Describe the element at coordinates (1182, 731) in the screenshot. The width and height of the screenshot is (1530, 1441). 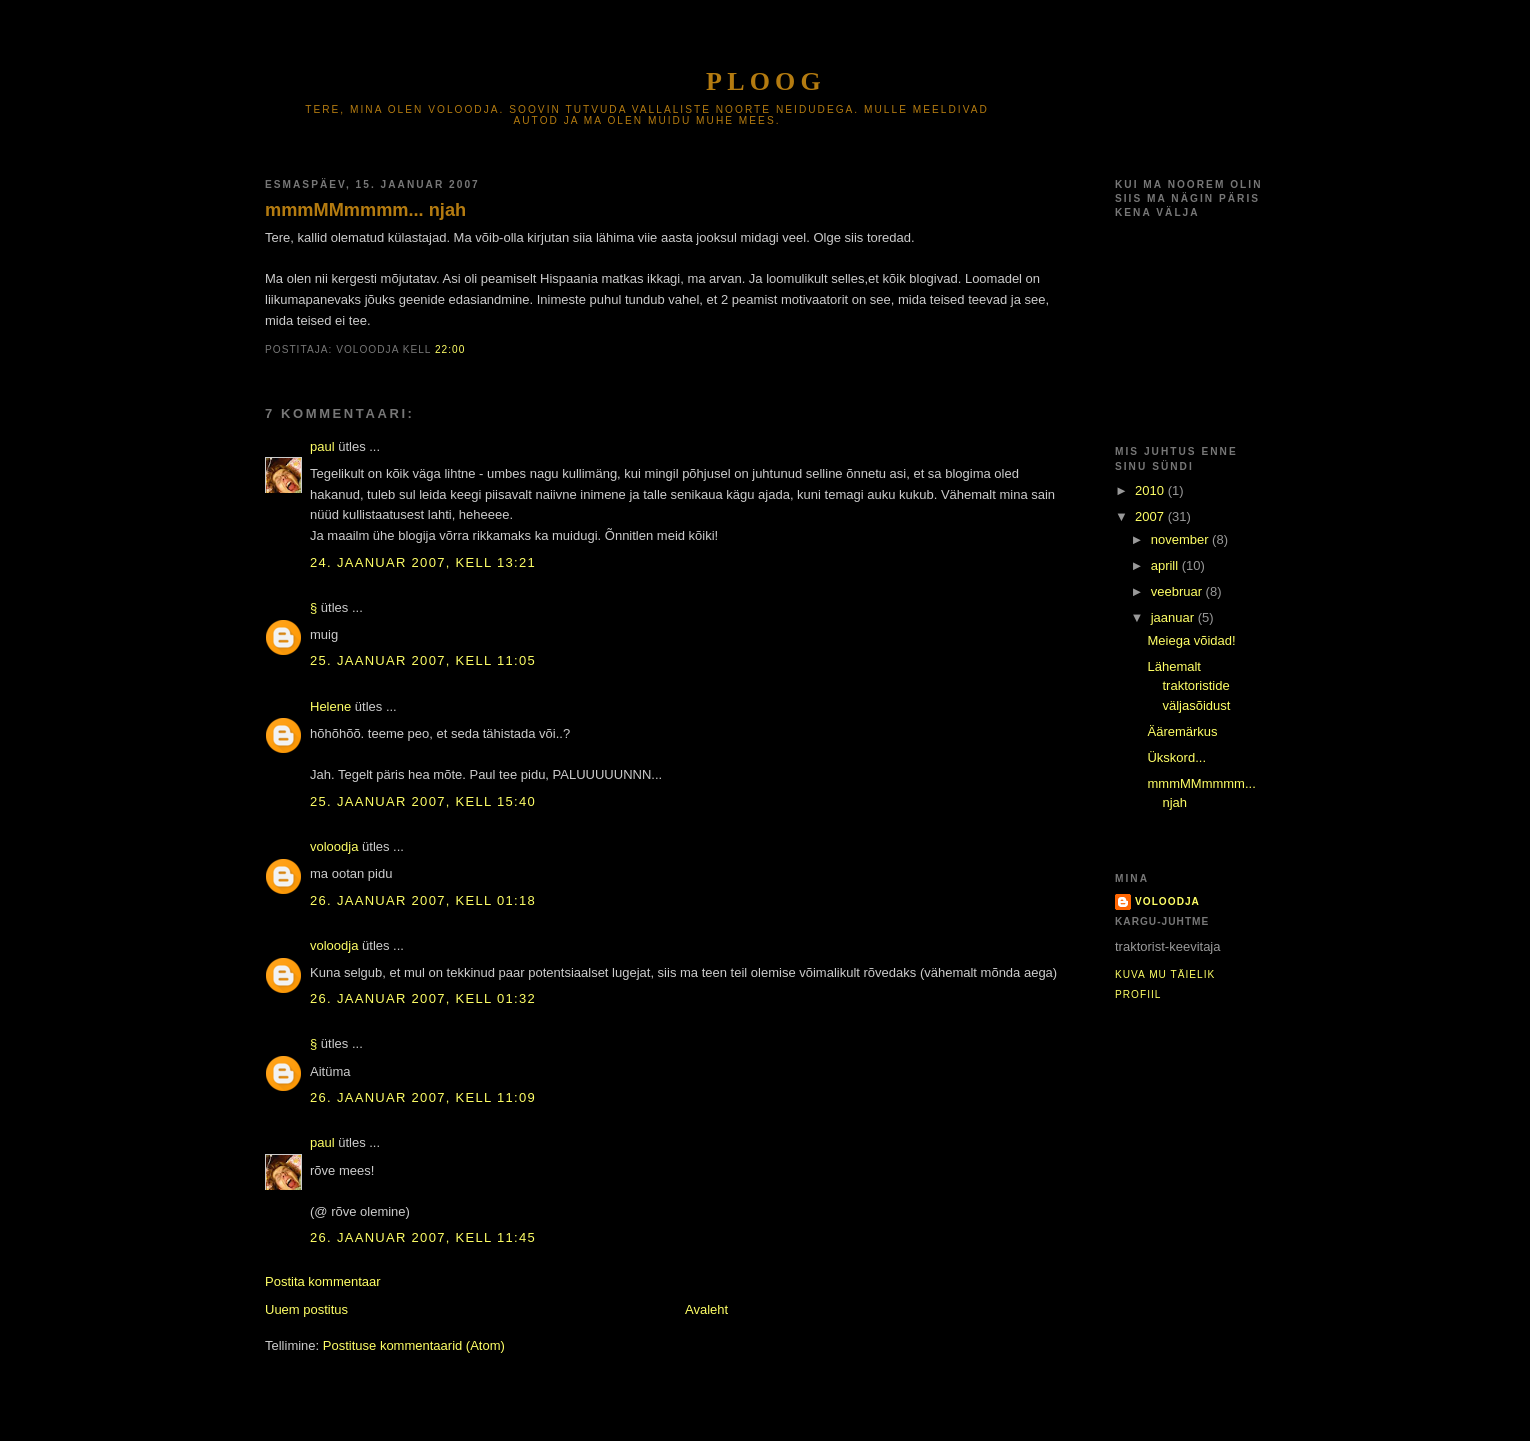
I see `Ääremärkus` at that location.